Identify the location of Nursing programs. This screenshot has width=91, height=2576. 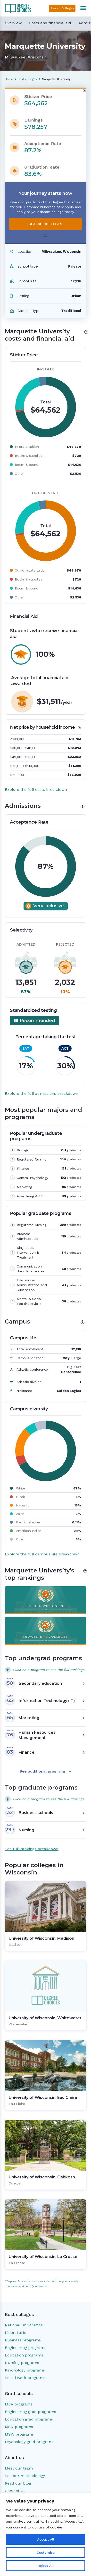
(22, 2362).